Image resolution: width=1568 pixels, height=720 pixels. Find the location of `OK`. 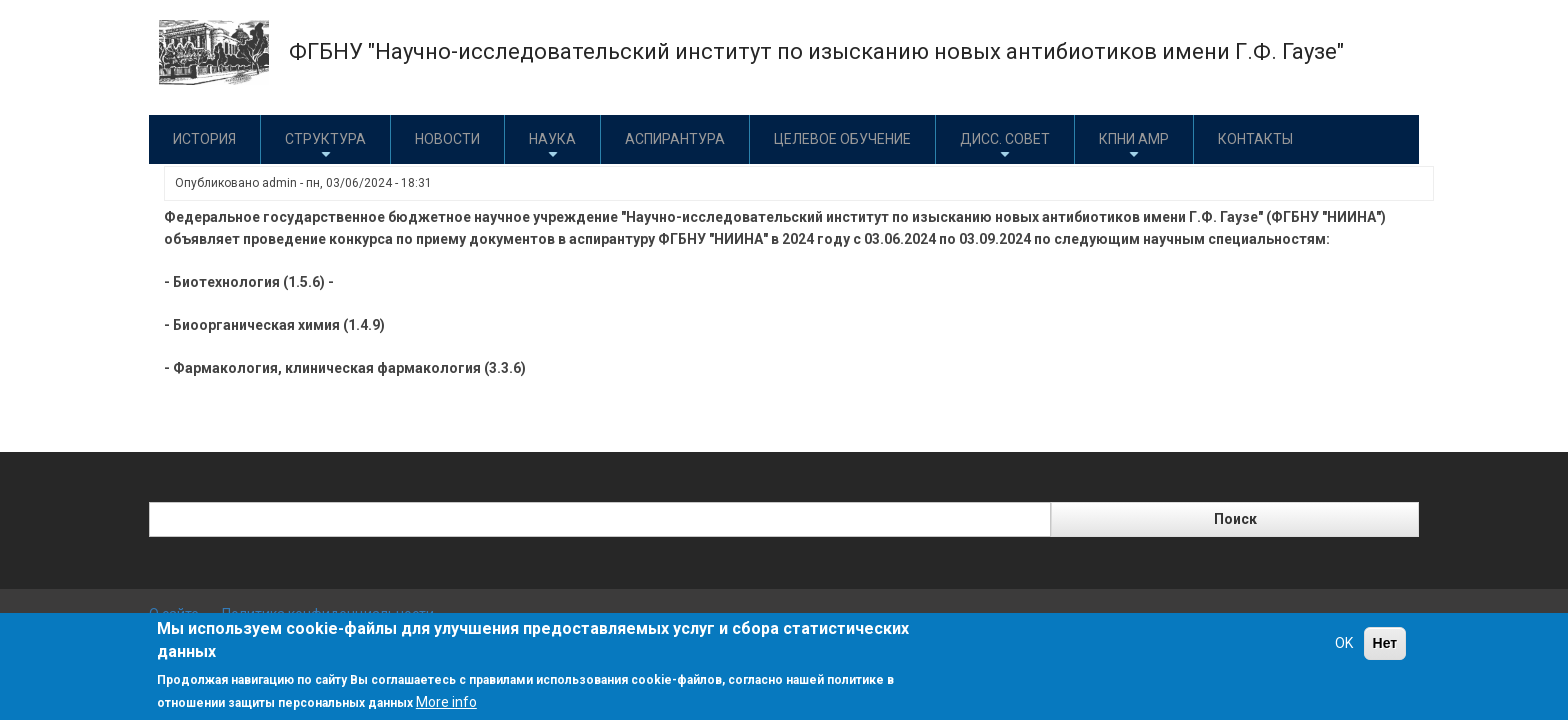

OK is located at coordinates (1344, 643).